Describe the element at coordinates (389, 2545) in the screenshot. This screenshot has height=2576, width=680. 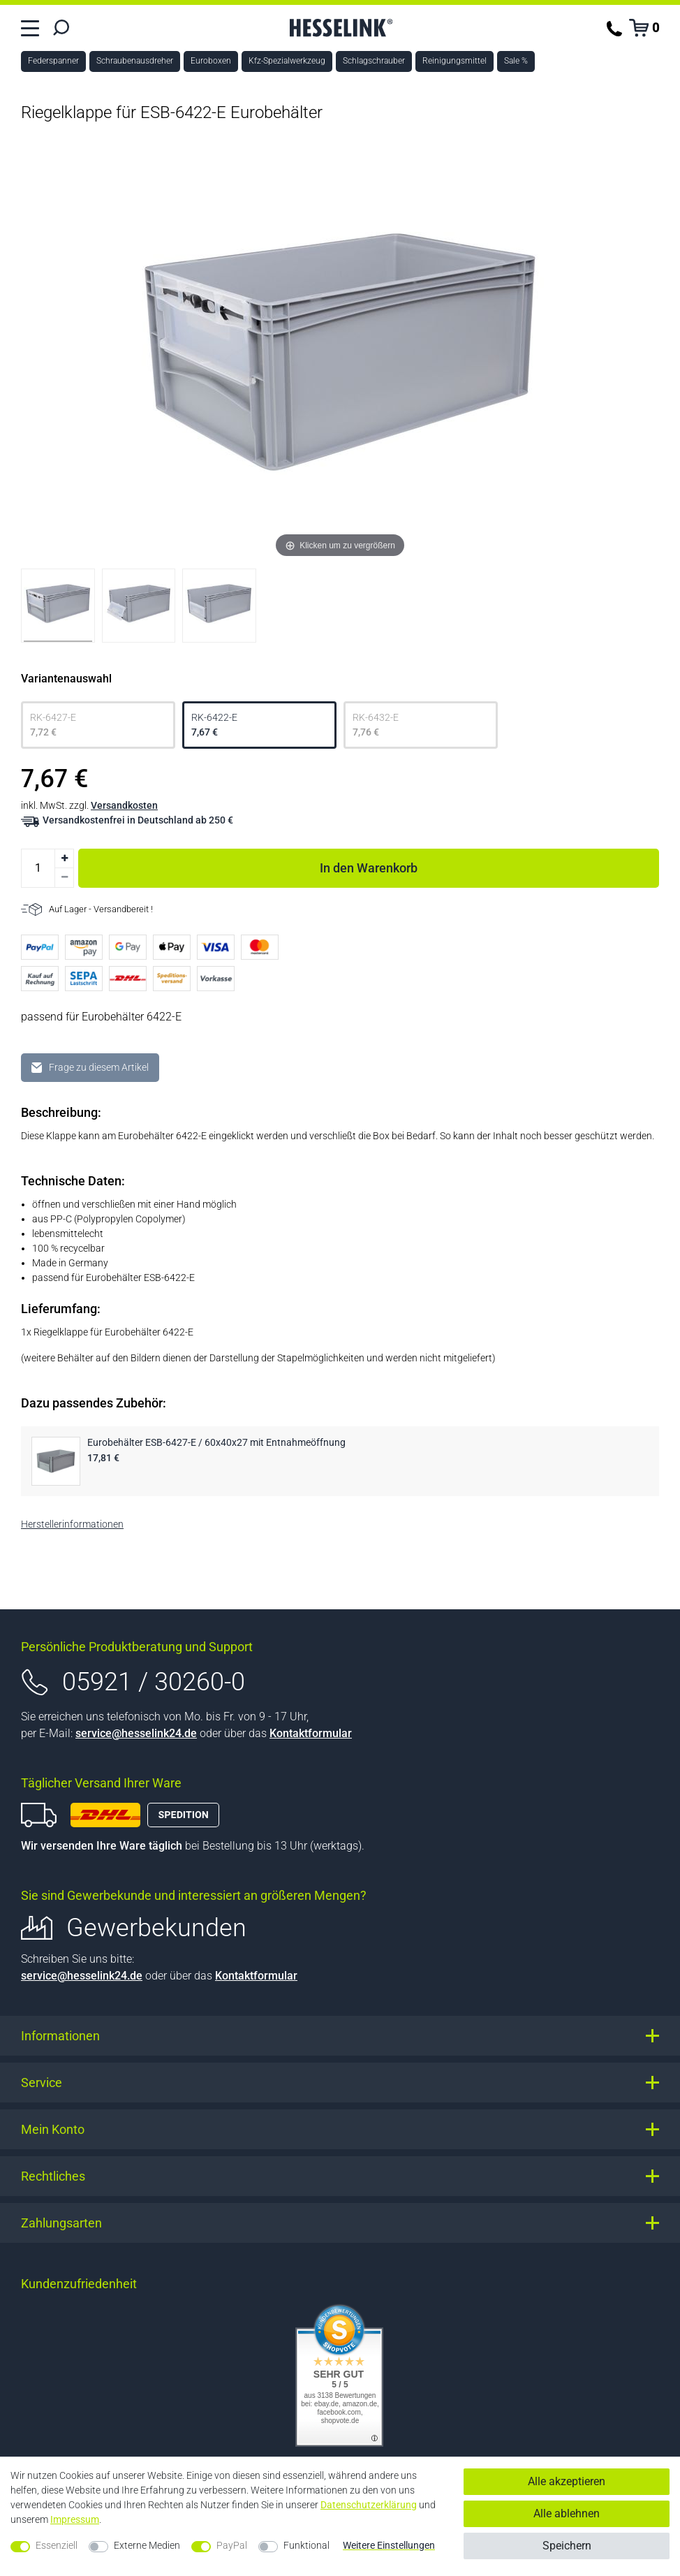
I see `Weitere Einstellungen` at that location.